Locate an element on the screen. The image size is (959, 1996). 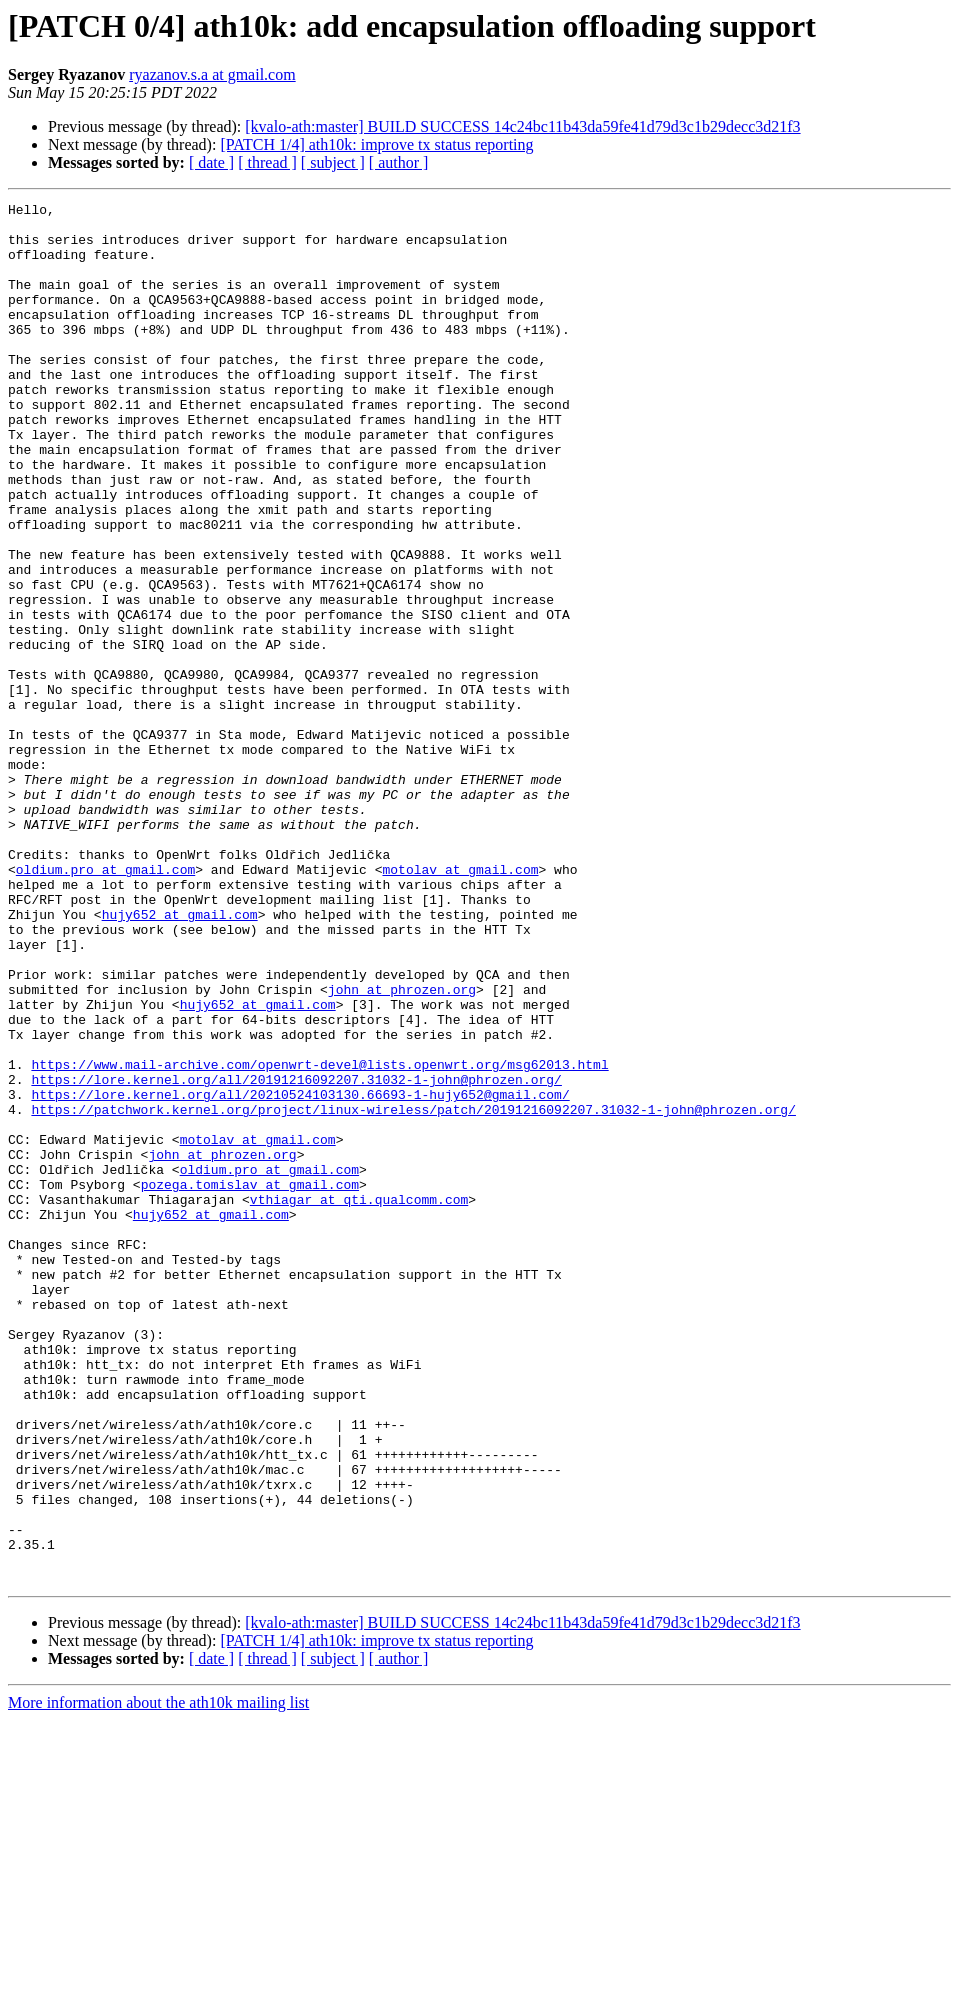
hujy652 at gmail.com is located at coordinates (180, 1058).